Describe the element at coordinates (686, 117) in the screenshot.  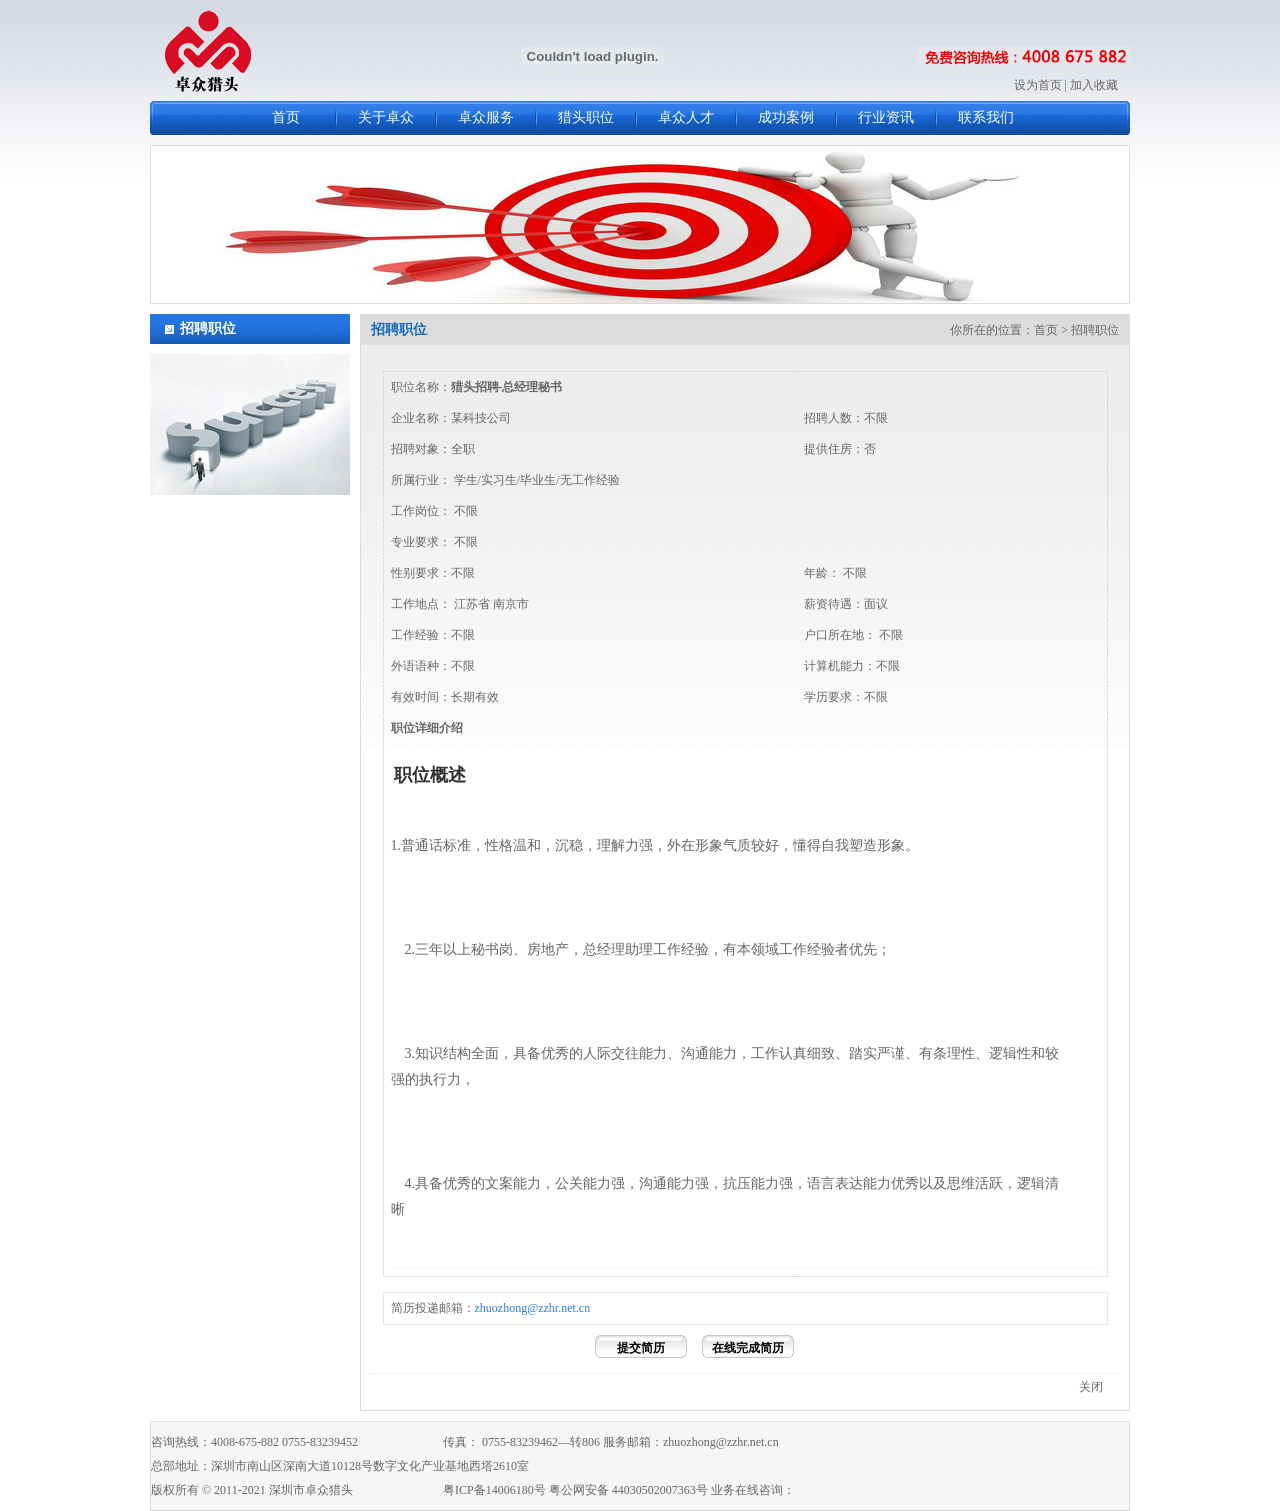
I see `卓众人才` at that location.